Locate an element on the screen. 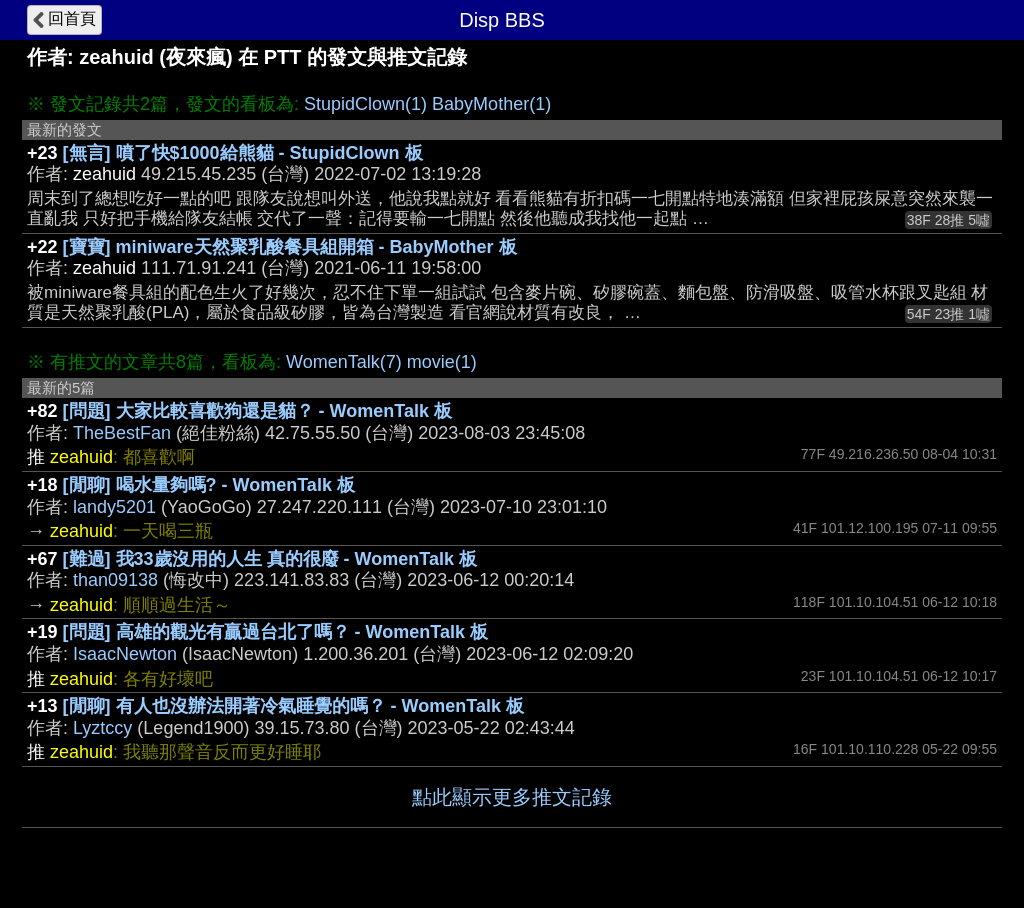 This screenshot has width=1024, height=908. [問題] 大家比較喜歡狗還是貓？ - WomenTalk 板 is located at coordinates (257, 411).